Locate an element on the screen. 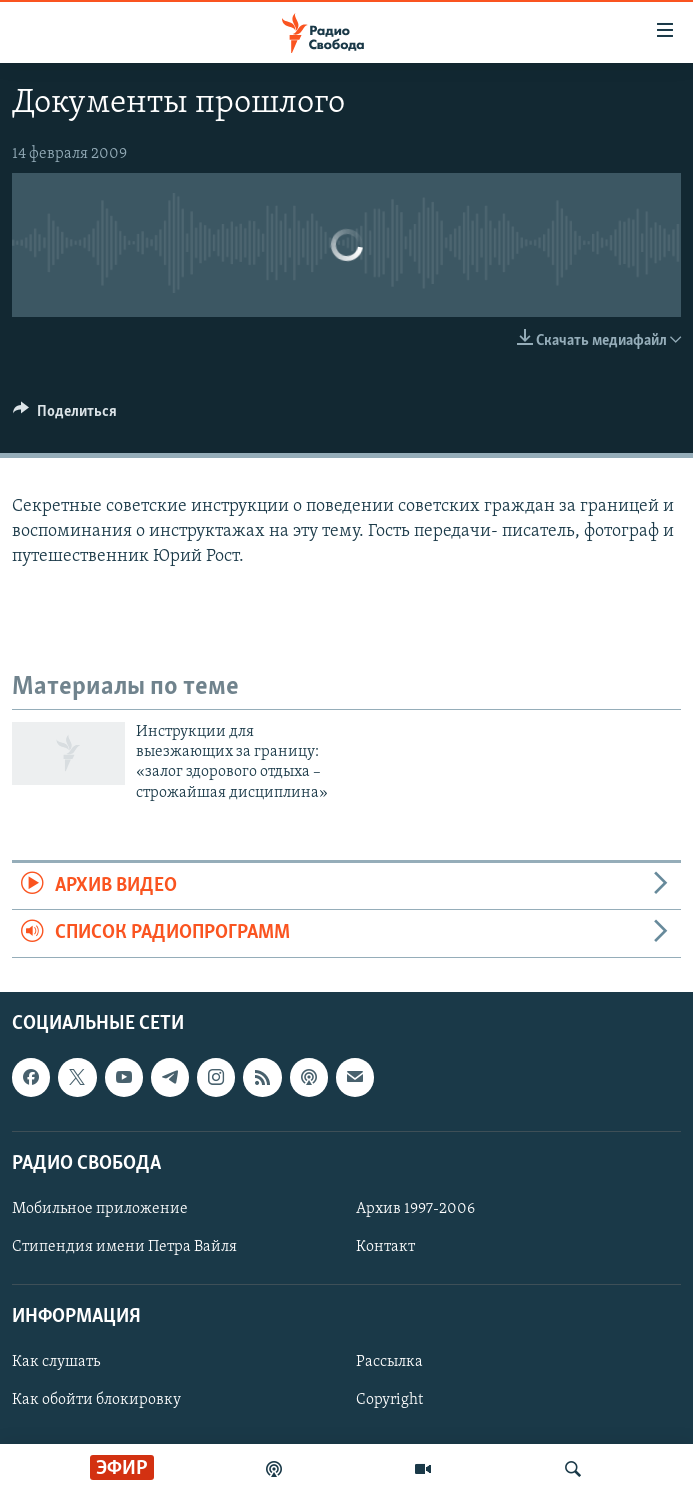 This screenshot has height=1494, width=693. Архив 1997-2006 is located at coordinates (415, 1209).